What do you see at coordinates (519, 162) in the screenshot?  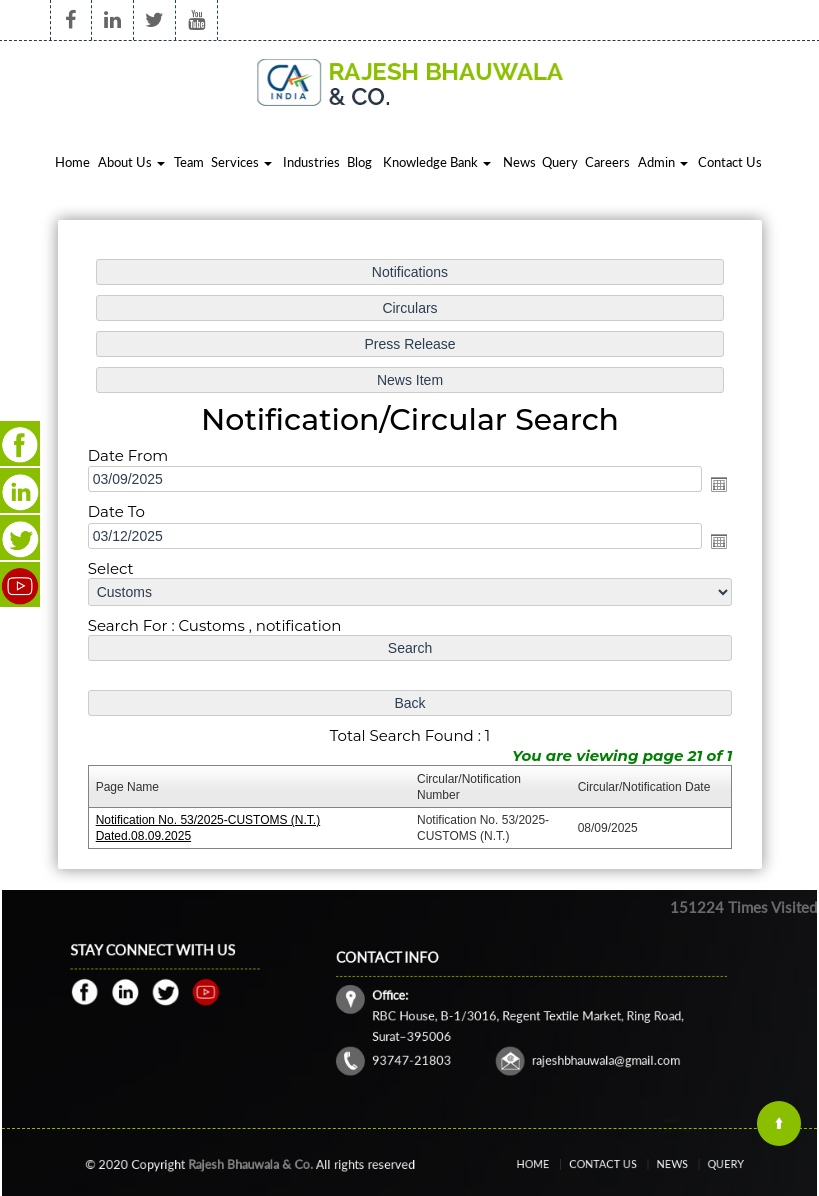 I see `News` at bounding box center [519, 162].